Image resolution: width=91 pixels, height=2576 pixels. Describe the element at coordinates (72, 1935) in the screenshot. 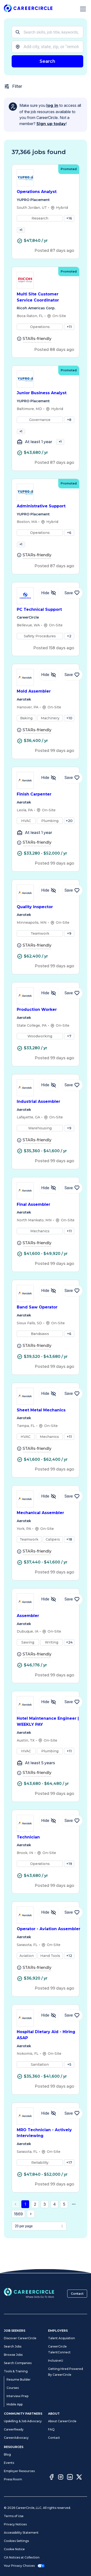

I see `[Save Job Operator - Aviation Assembler]` at that location.